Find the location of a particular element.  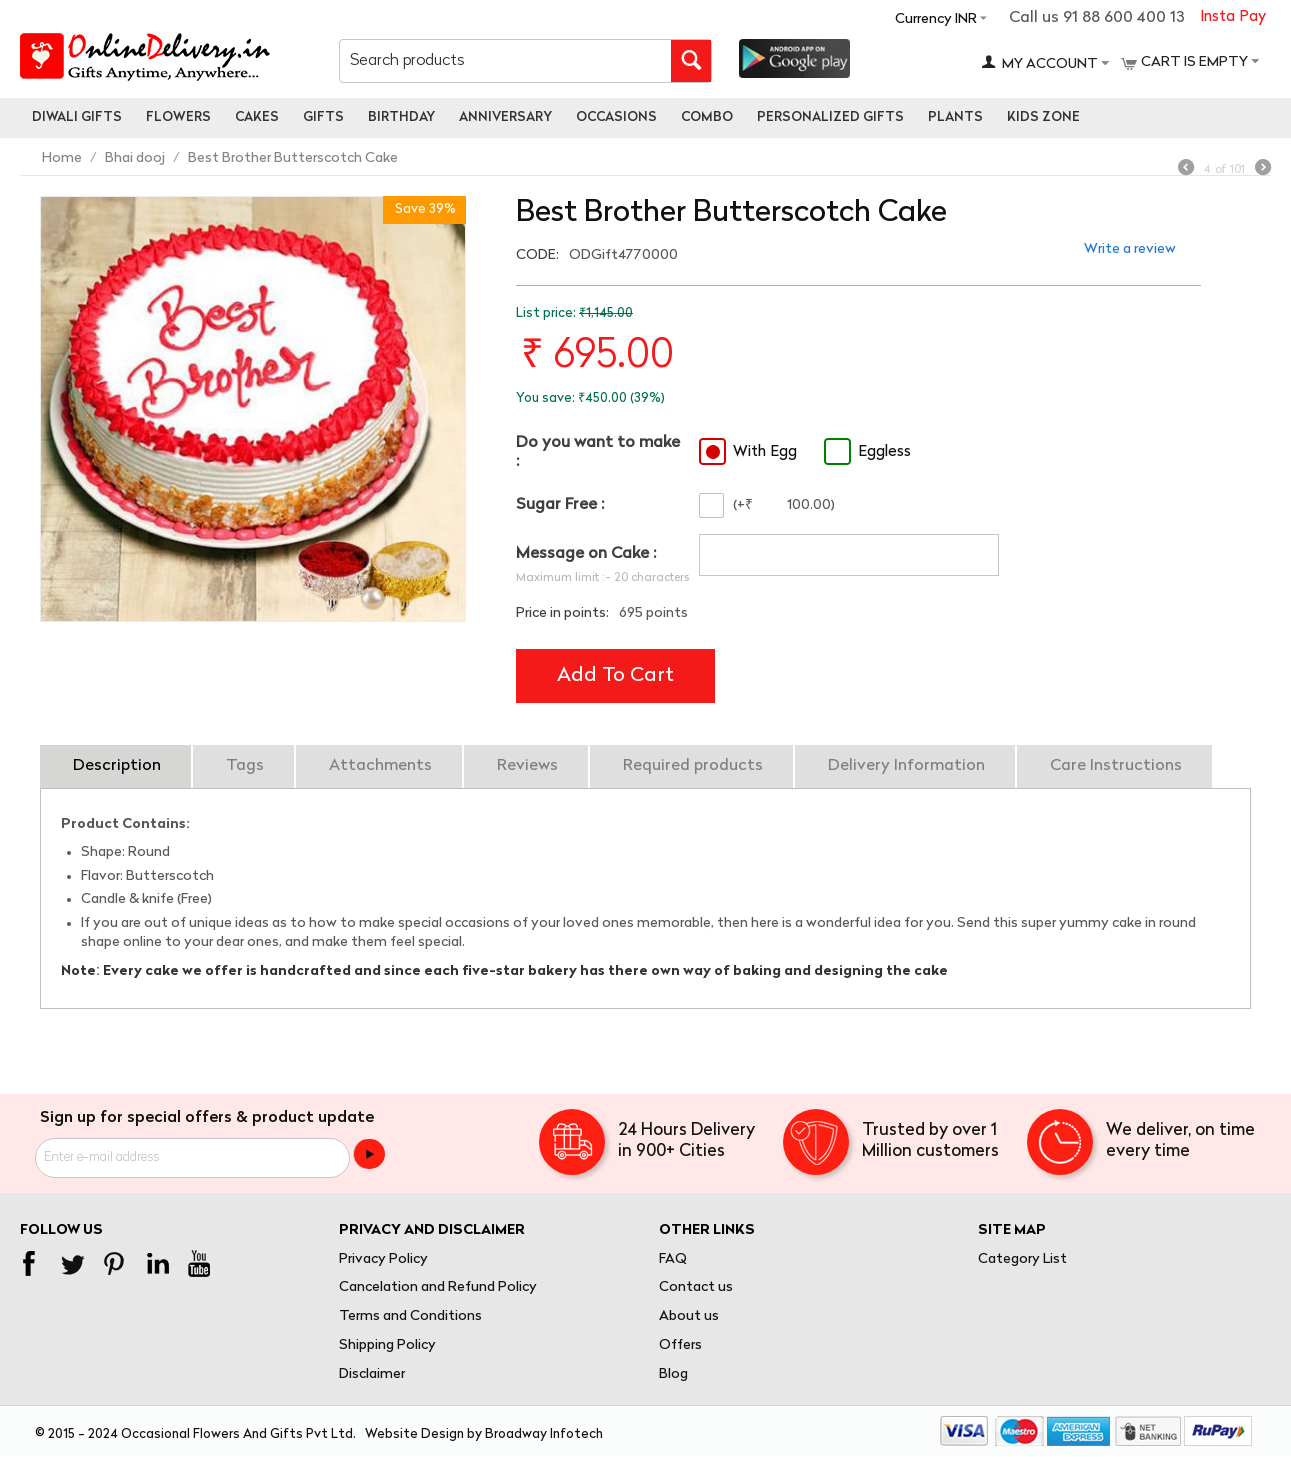

Anniversary is located at coordinates (505, 117).